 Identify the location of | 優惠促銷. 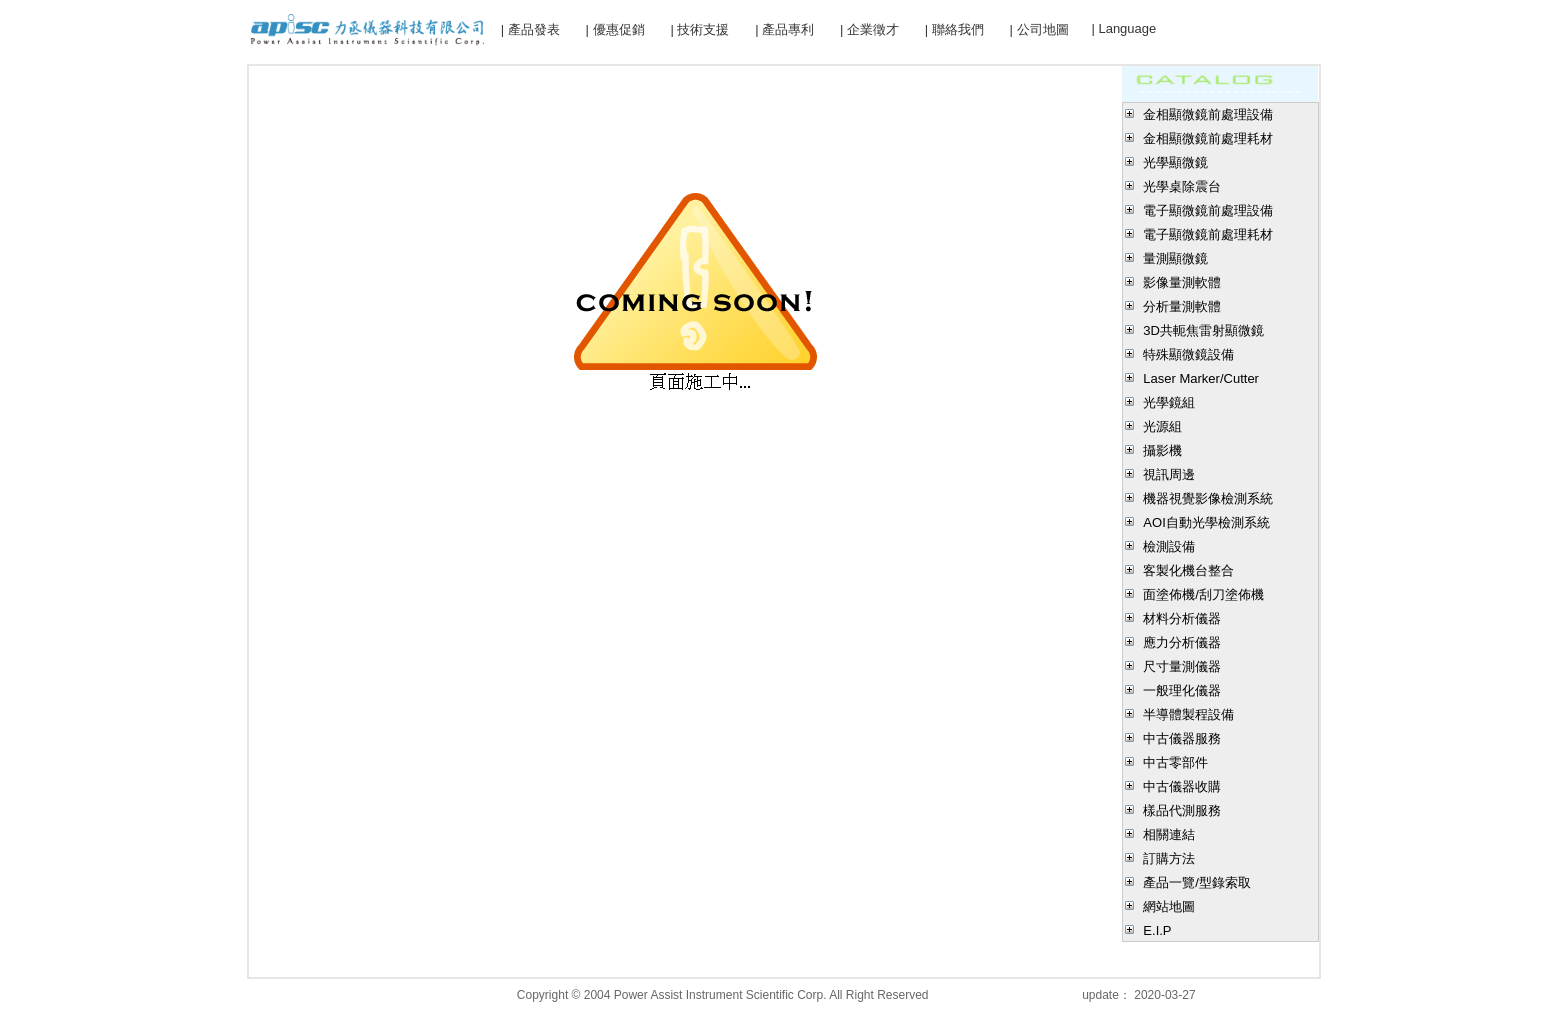
(615, 29).